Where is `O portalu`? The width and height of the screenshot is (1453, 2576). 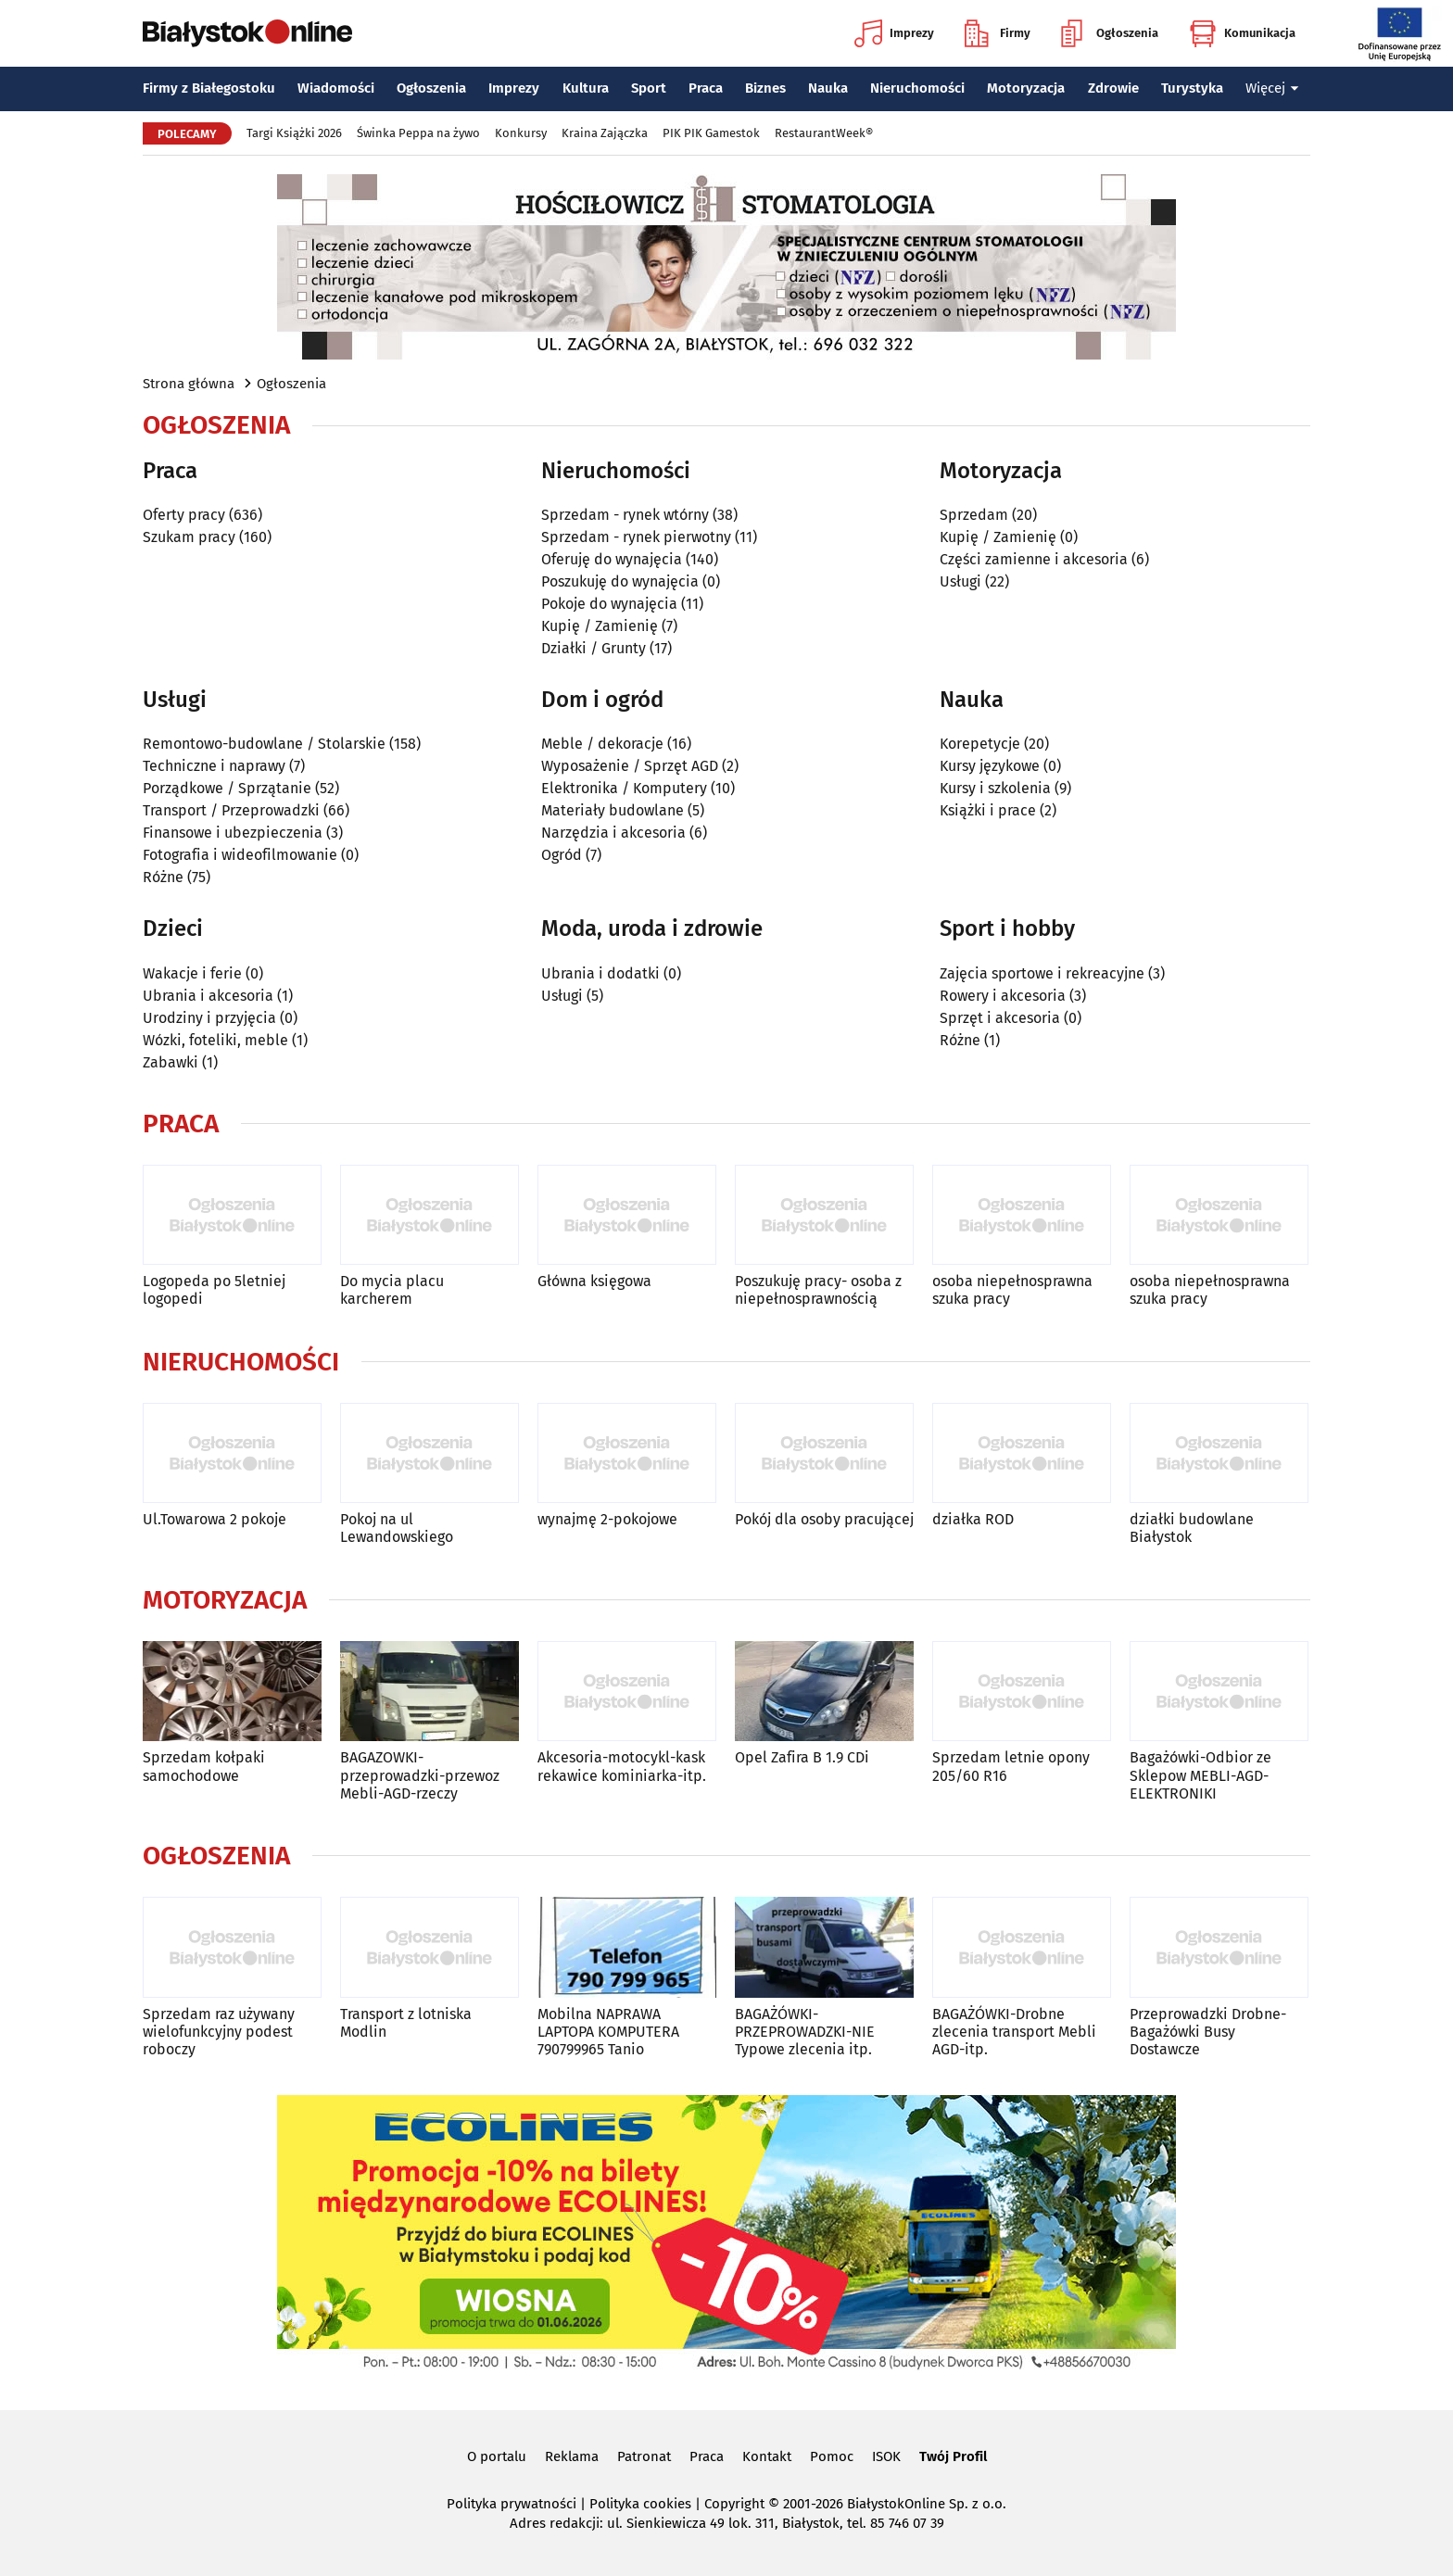 O portalu is located at coordinates (496, 2456).